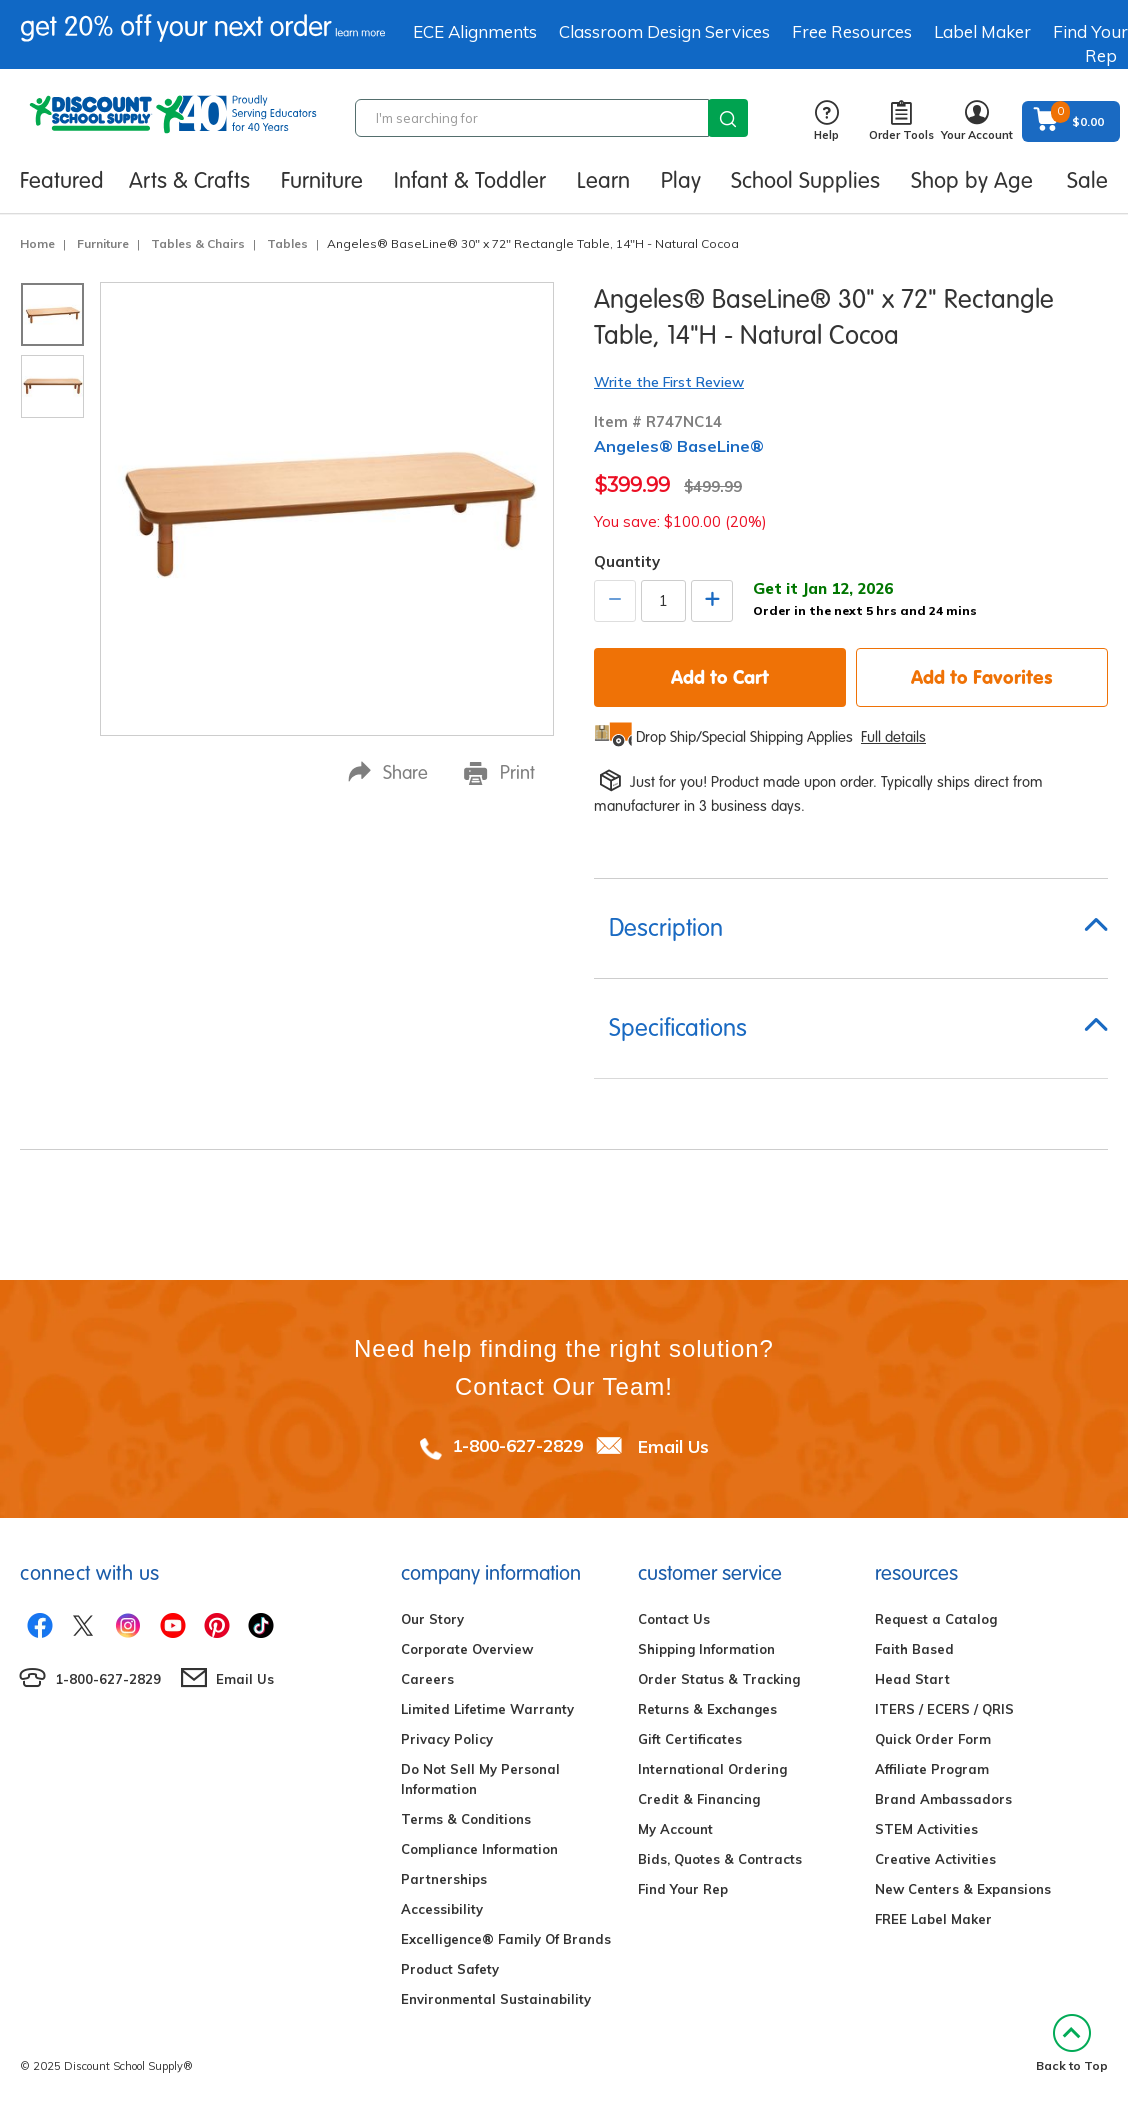  Describe the element at coordinates (673, 1445) in the screenshot. I see `Email Us` at that location.